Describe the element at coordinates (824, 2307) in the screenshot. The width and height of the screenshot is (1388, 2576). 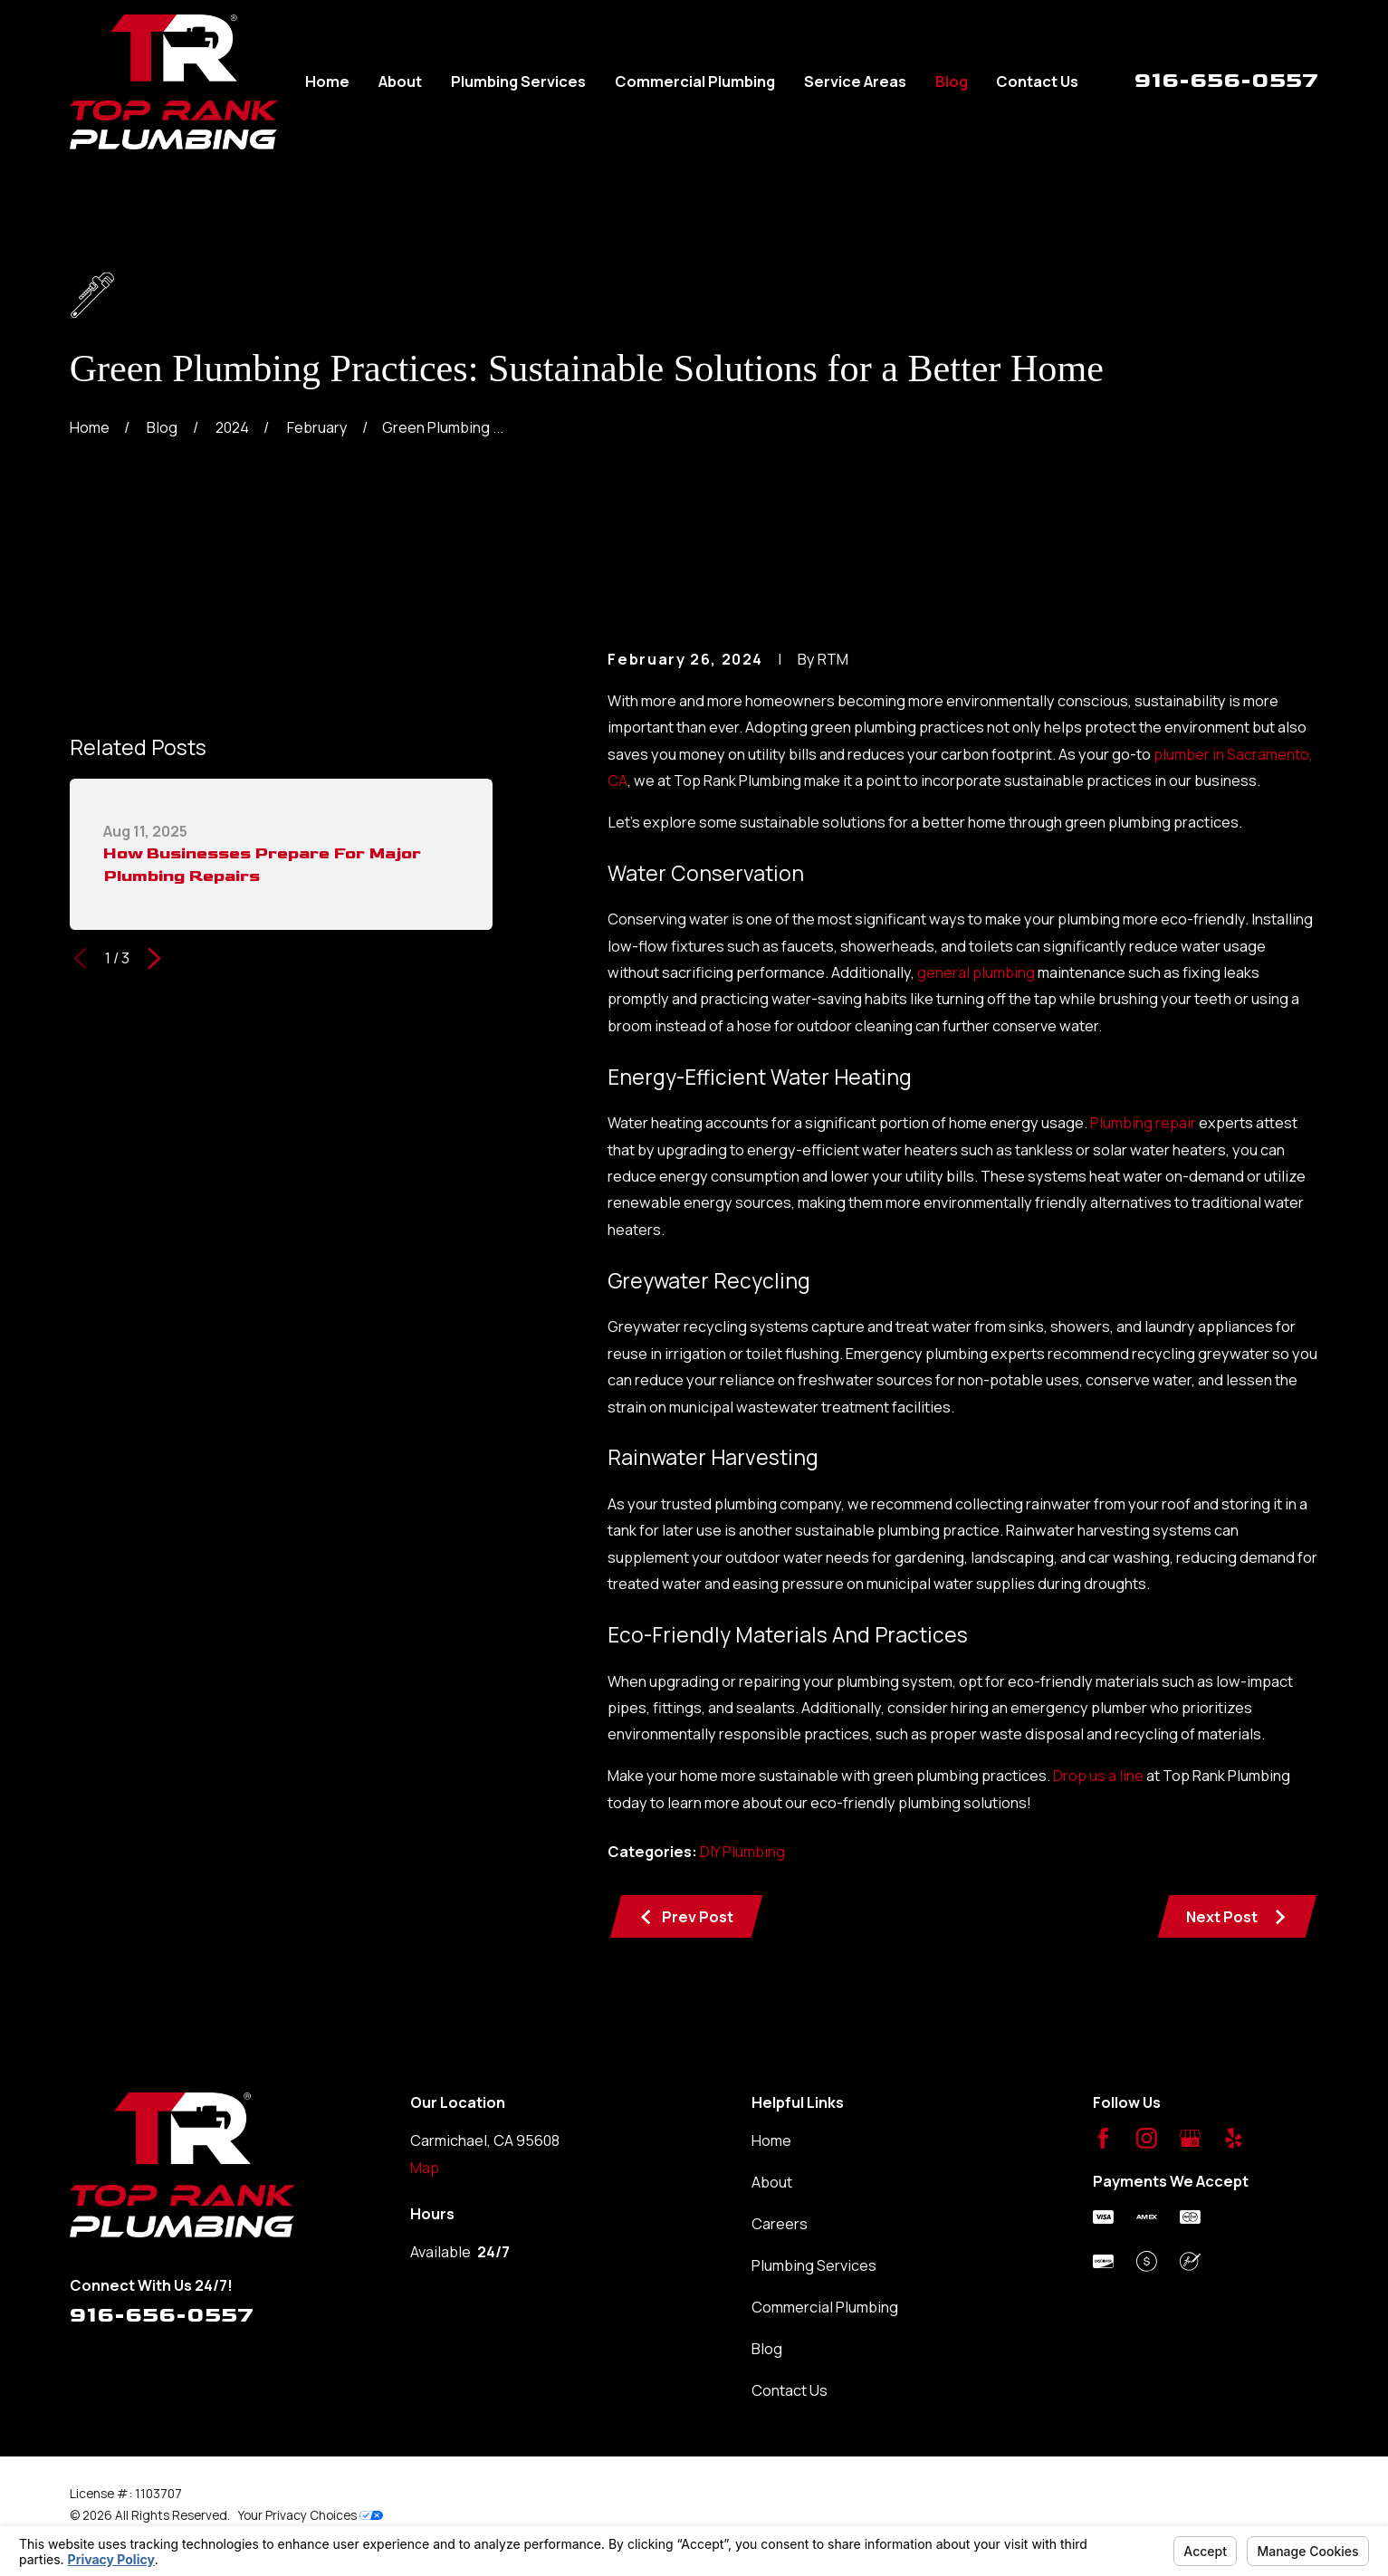
I see `Commercial Plumbing` at that location.